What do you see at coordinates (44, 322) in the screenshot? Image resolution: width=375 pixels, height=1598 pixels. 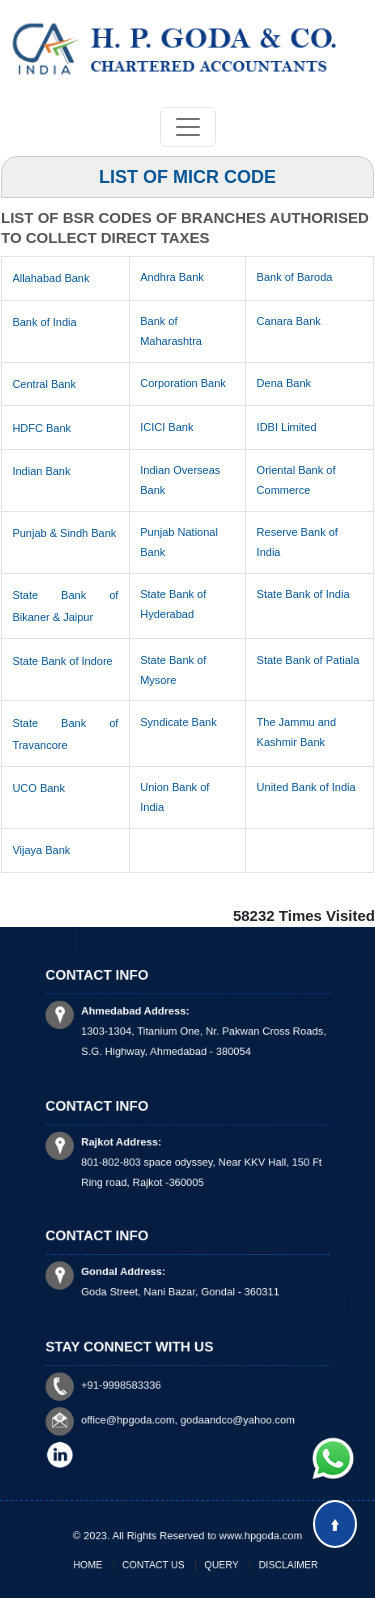 I see `Bank of India` at bounding box center [44, 322].